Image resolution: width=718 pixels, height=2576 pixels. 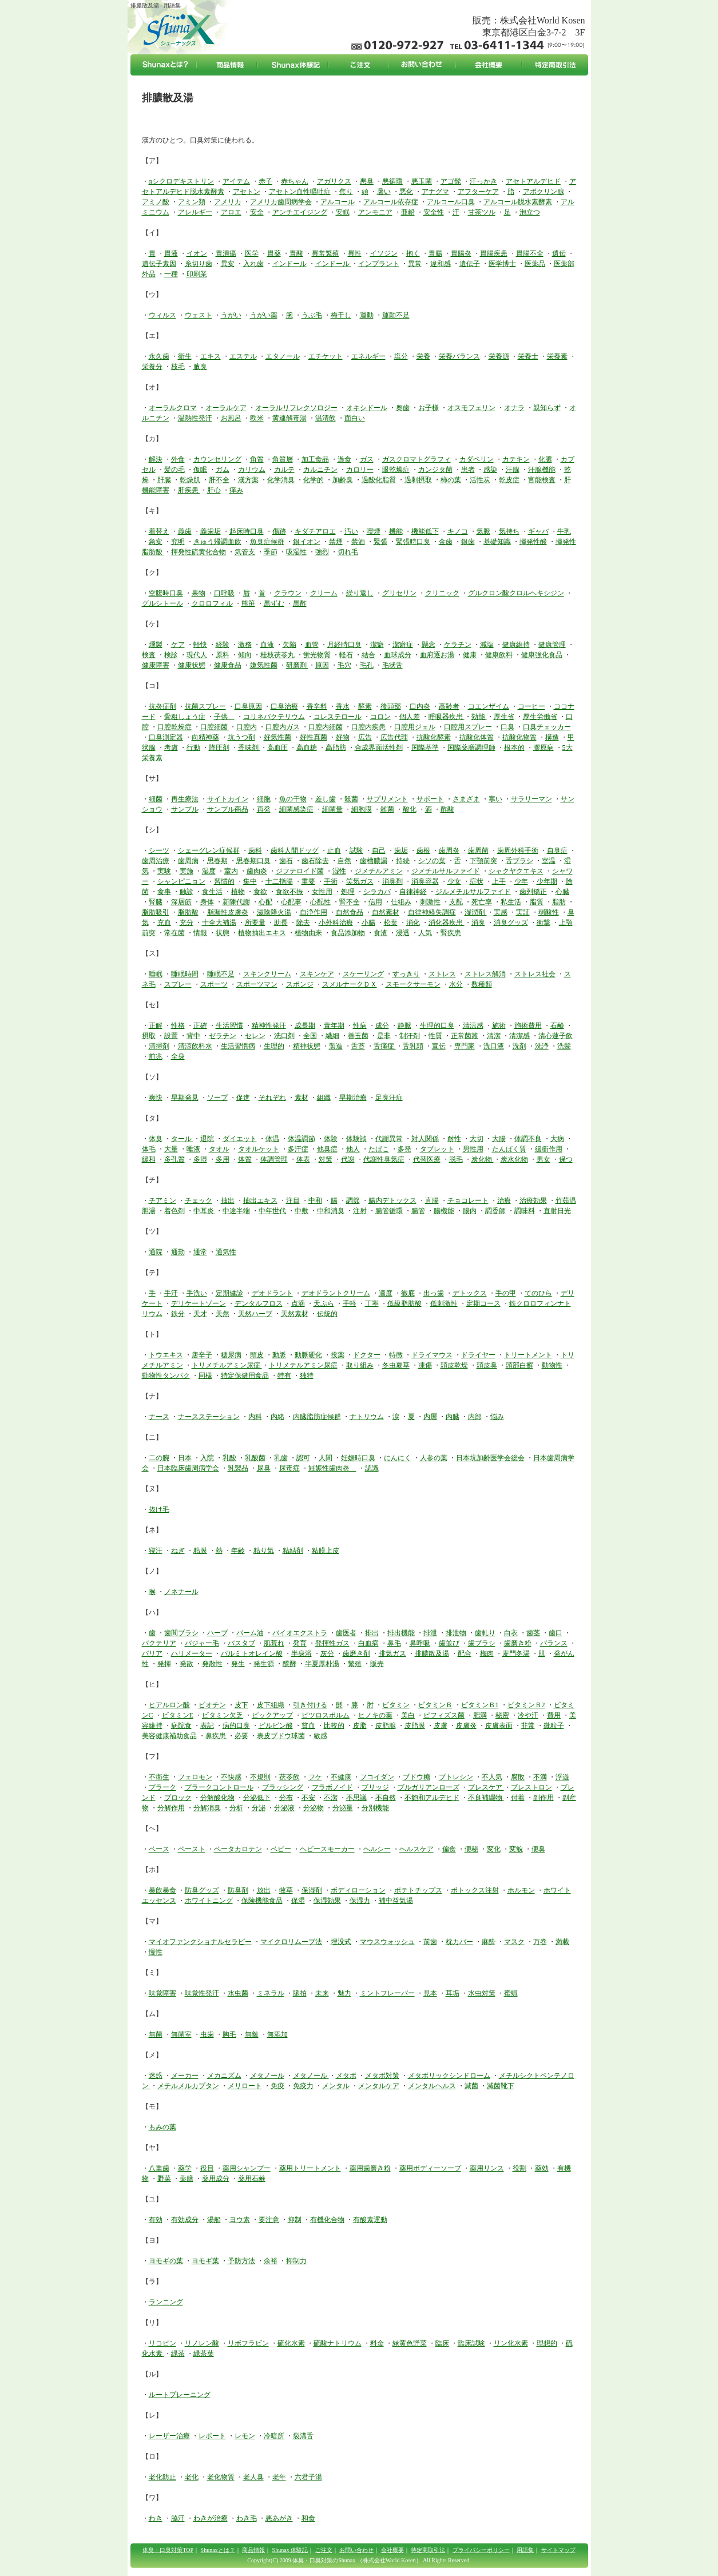 What do you see at coordinates (337, 202) in the screenshot?
I see `アルコール` at bounding box center [337, 202].